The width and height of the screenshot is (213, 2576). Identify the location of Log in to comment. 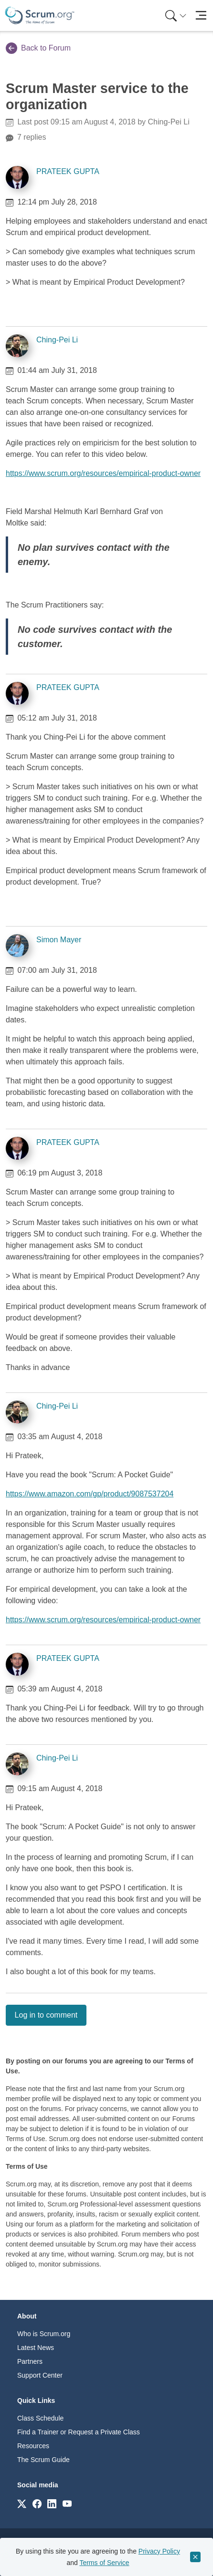
(46, 2015).